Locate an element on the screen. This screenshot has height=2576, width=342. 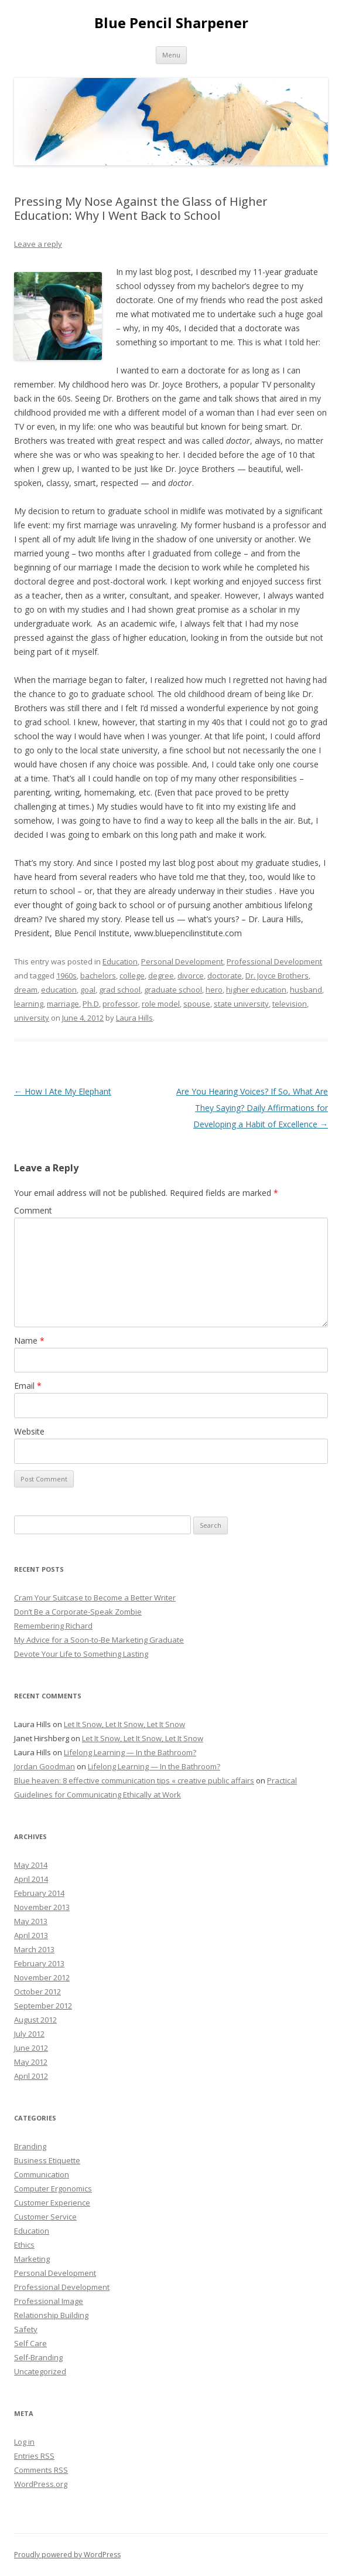
Jordan Goodman is located at coordinates (44, 1766).